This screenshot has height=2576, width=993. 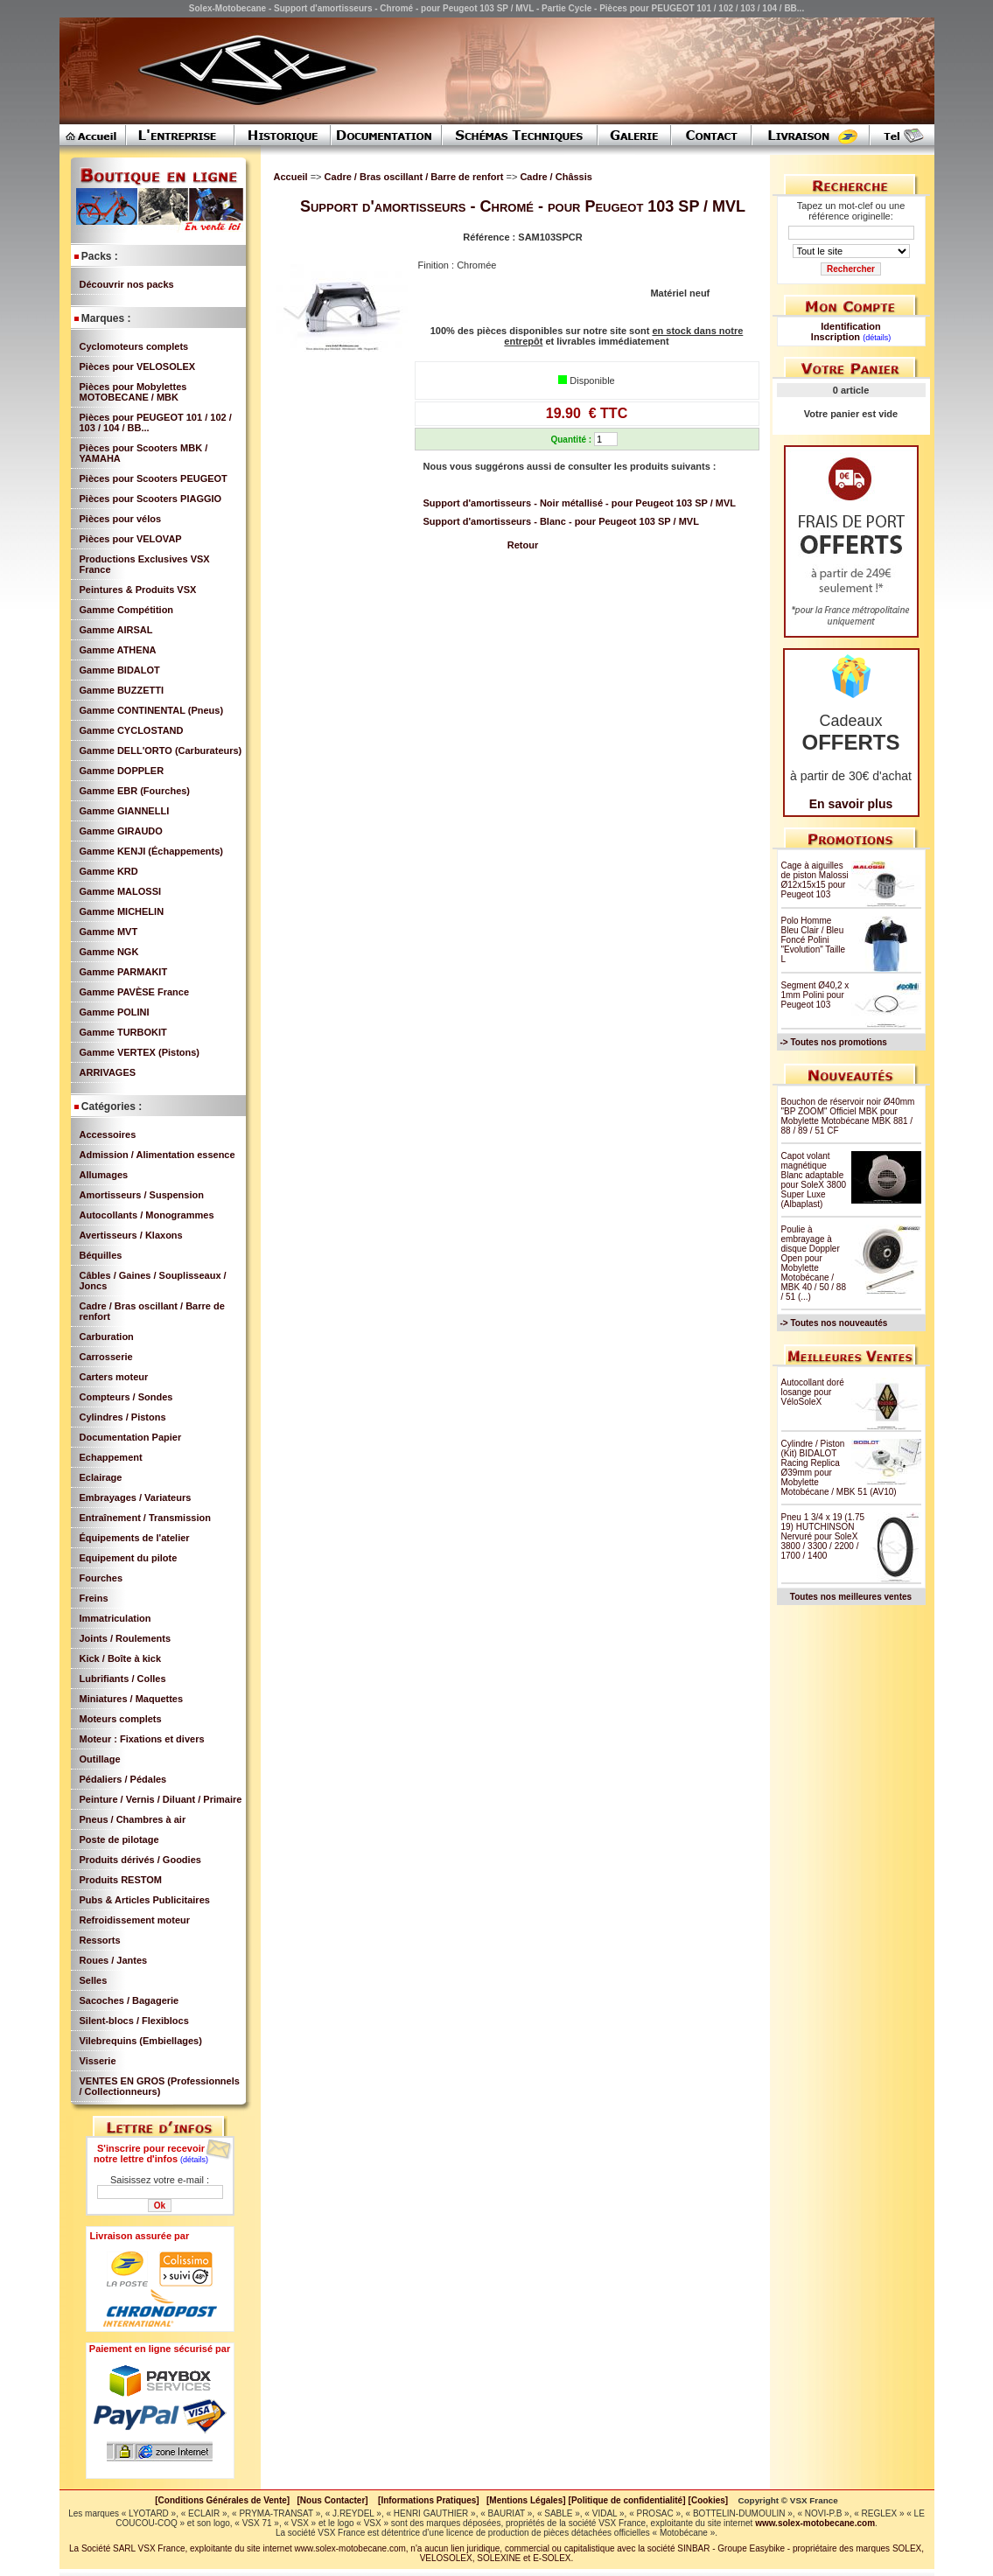 What do you see at coordinates (161, 1799) in the screenshot?
I see `Peinture / Vernis / Diluant / Primaire` at bounding box center [161, 1799].